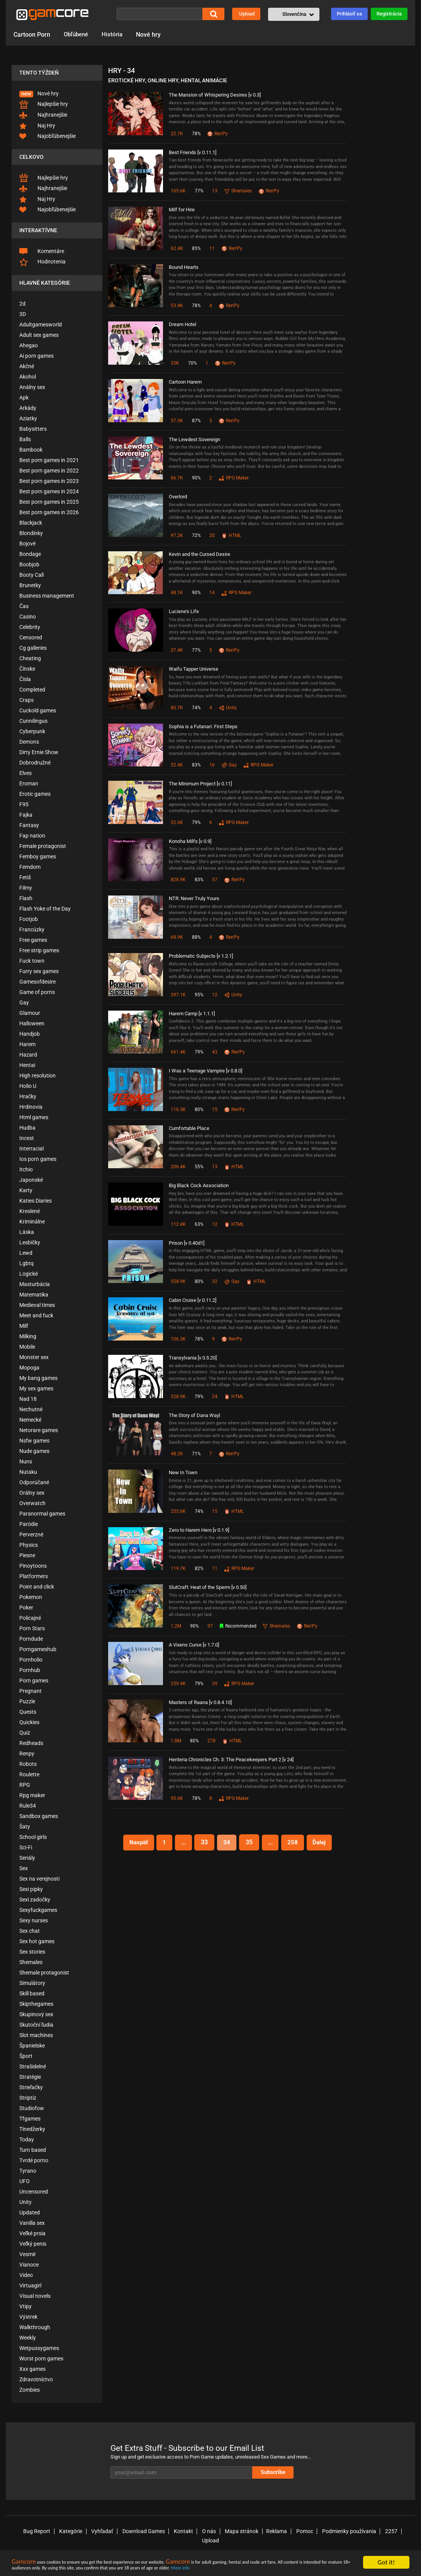  What do you see at coordinates (26, 1753) in the screenshot?
I see `Renpy` at bounding box center [26, 1753].